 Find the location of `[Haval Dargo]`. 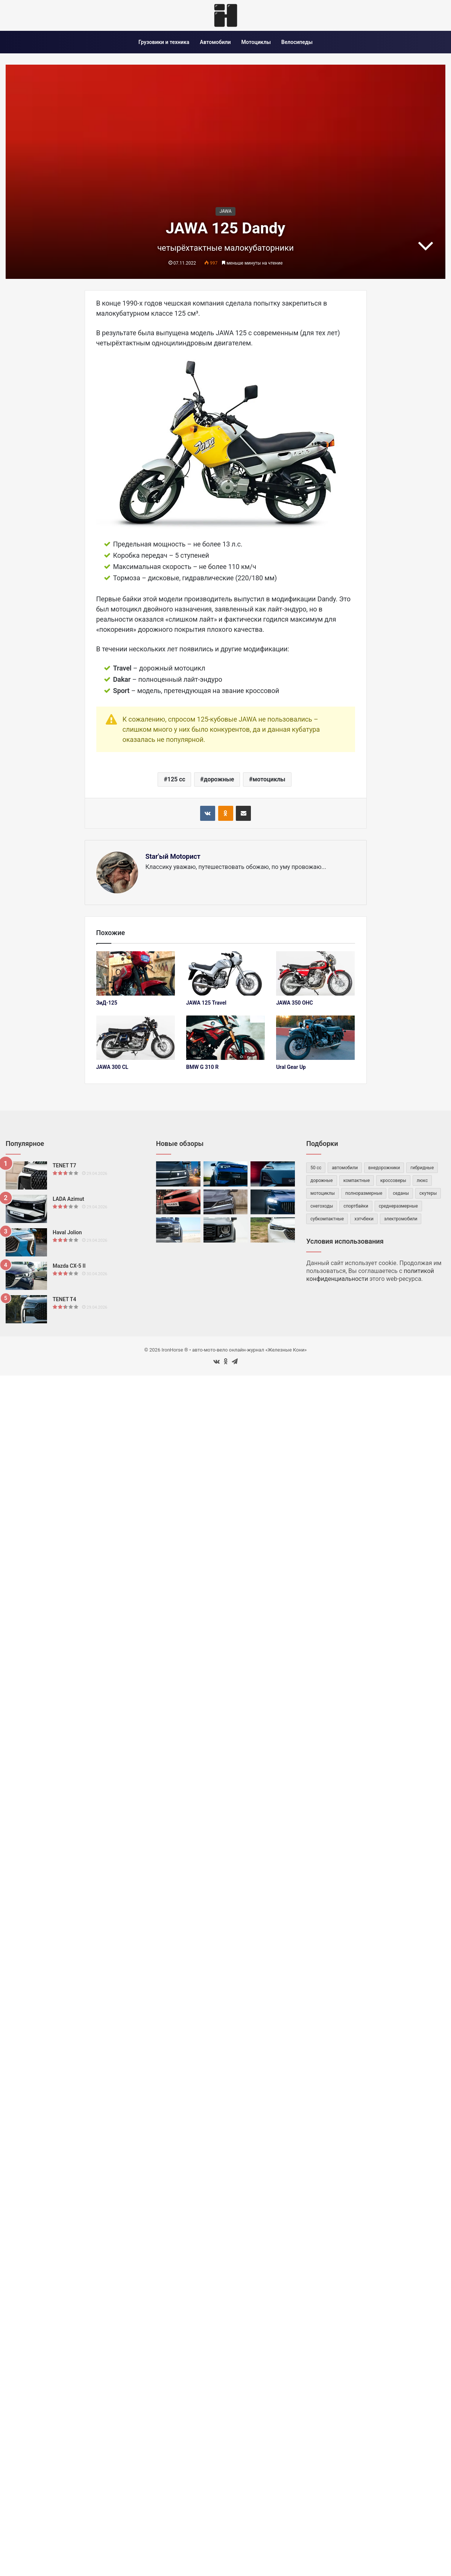

[Haval Dargo] is located at coordinates (225, 1229).